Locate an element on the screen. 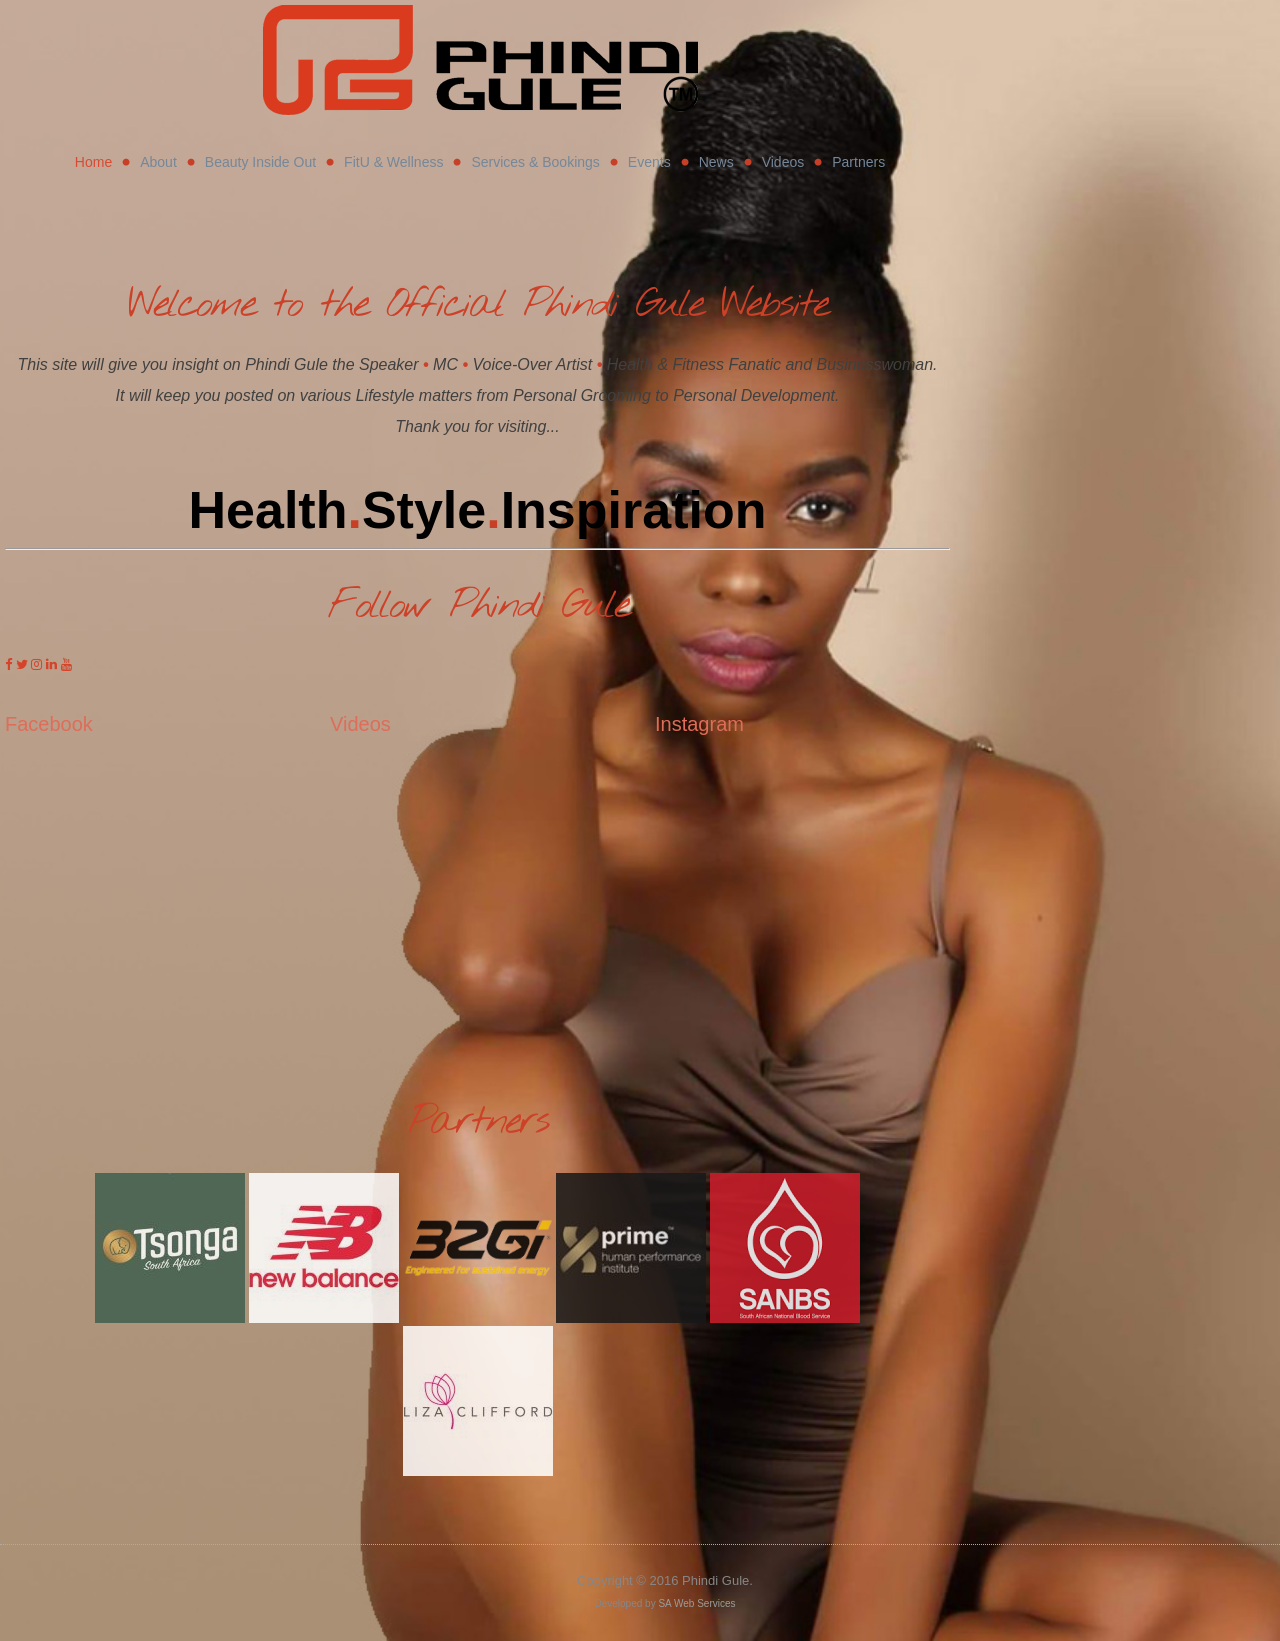 This screenshot has height=1641, width=1280. Beauty Inside Out is located at coordinates (260, 162).